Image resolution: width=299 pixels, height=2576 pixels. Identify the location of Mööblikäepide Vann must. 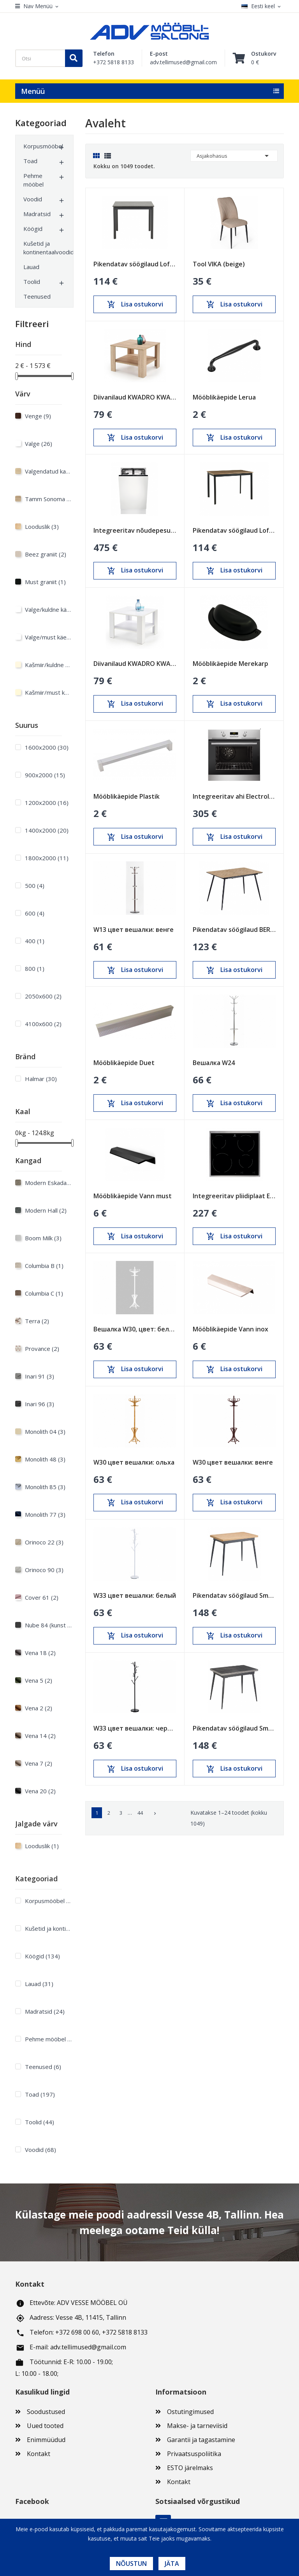
(132, 1196).